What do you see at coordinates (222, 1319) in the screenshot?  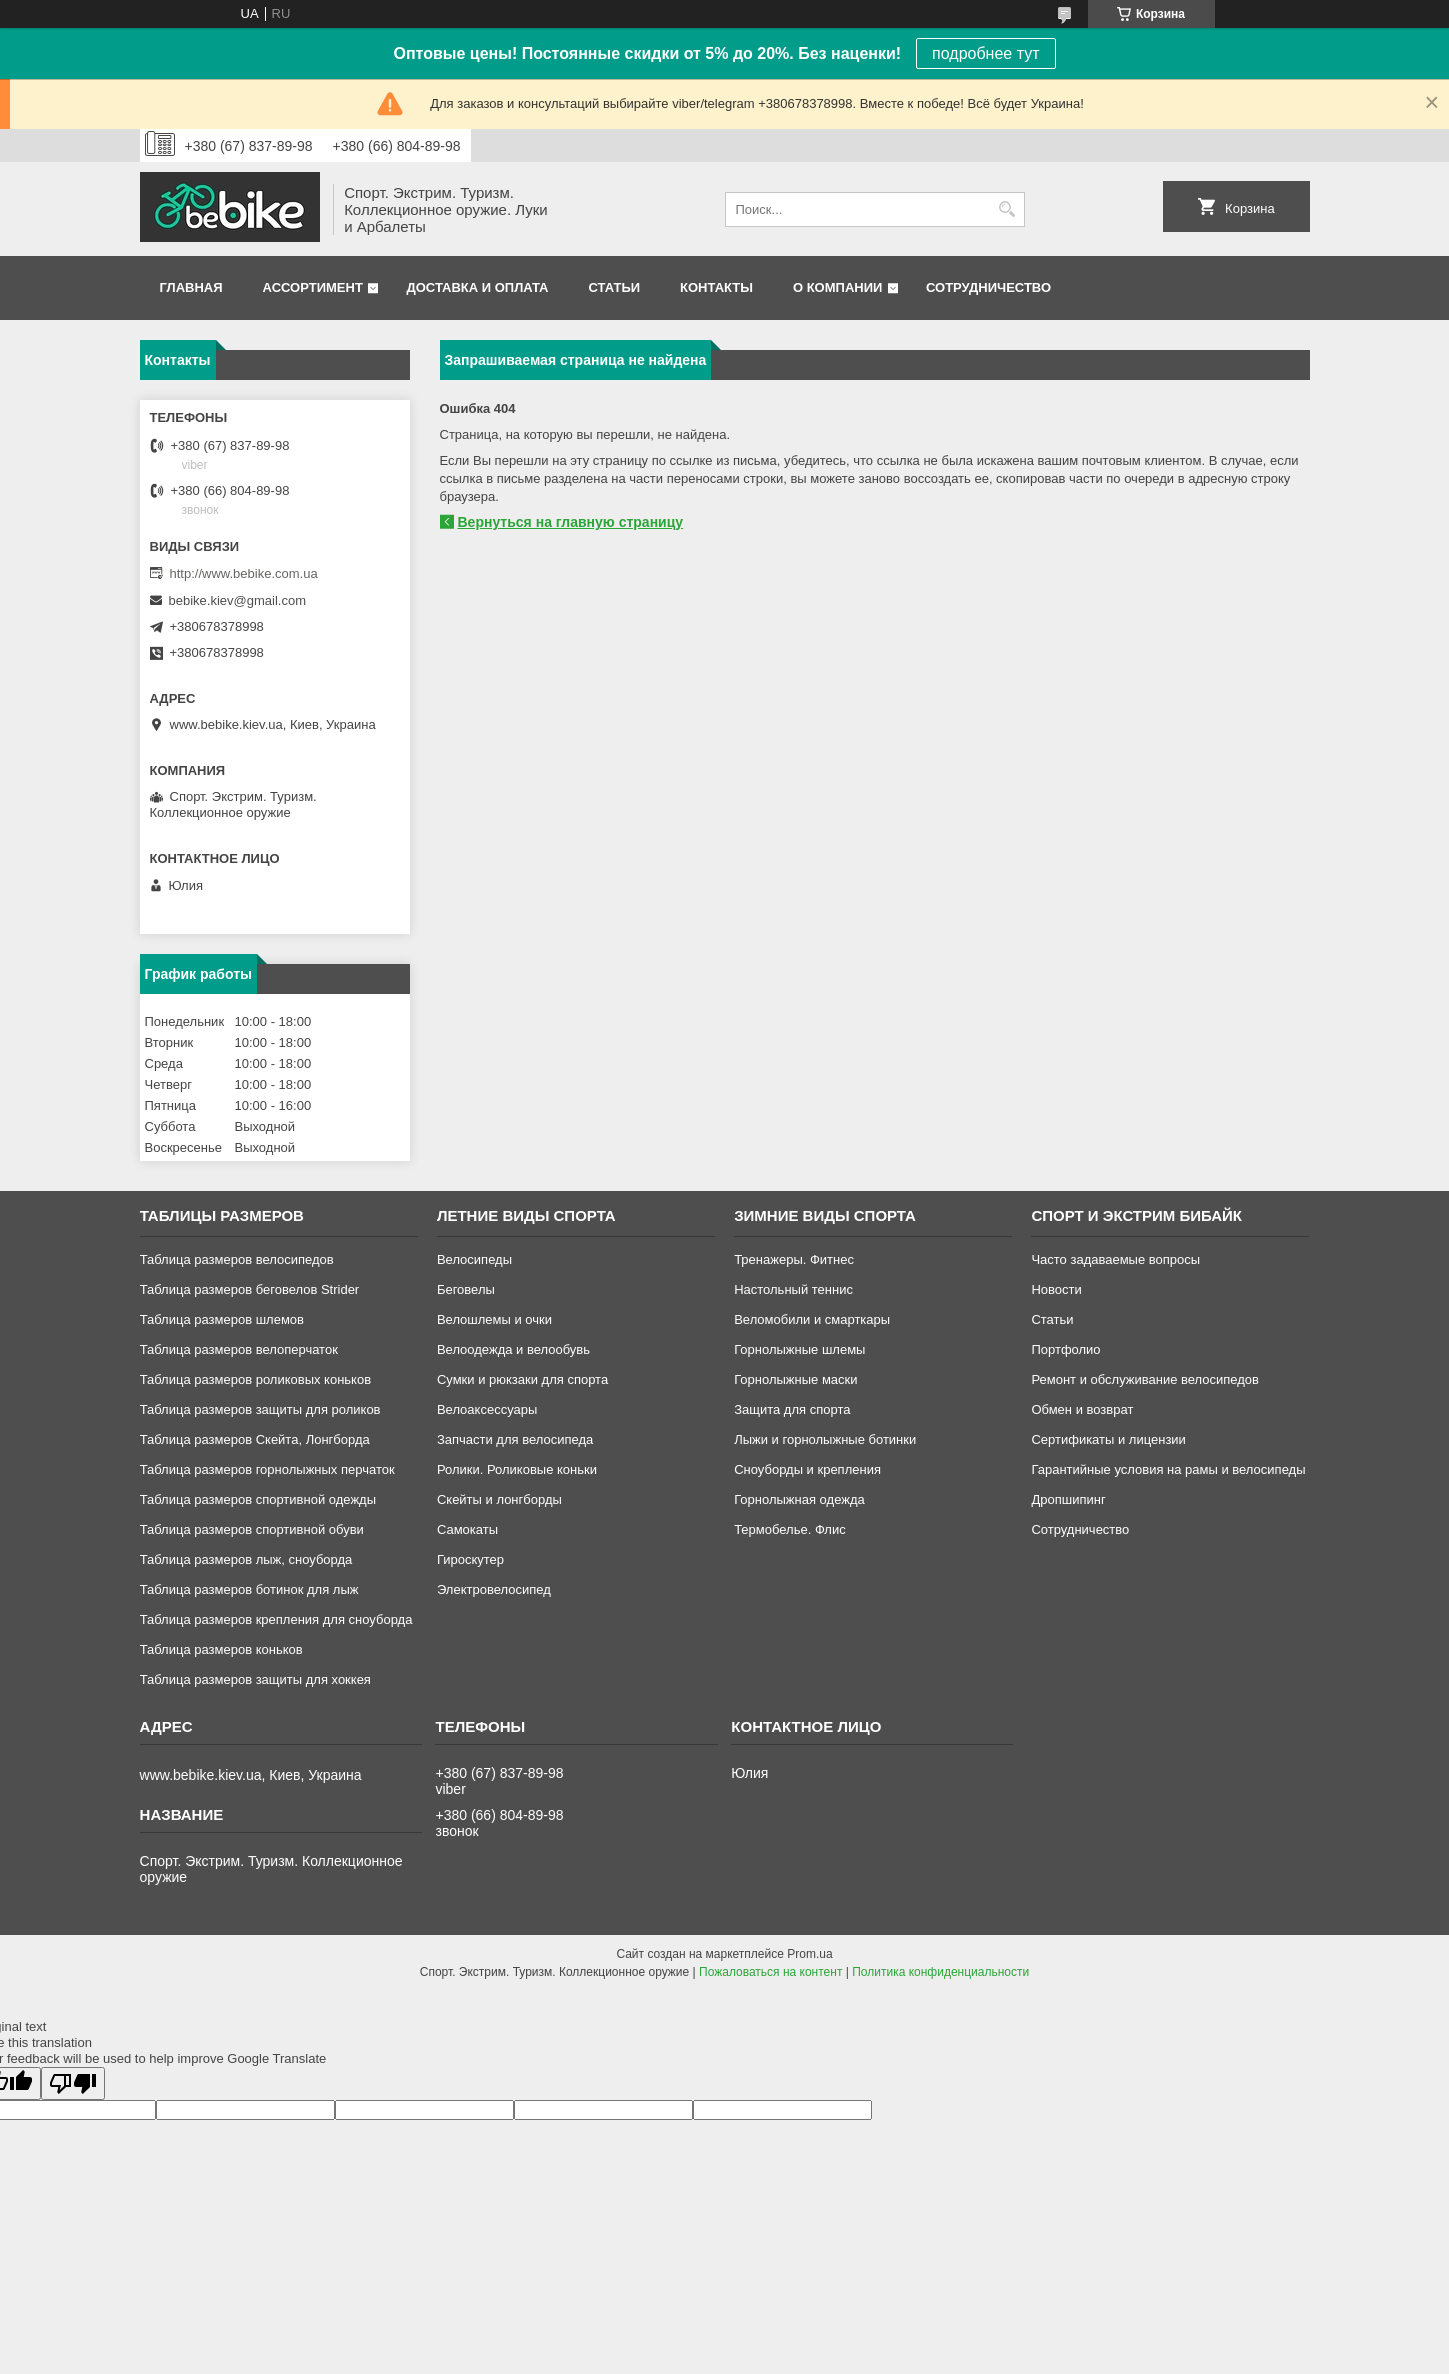 I see `Таблица размеров шлемов` at bounding box center [222, 1319].